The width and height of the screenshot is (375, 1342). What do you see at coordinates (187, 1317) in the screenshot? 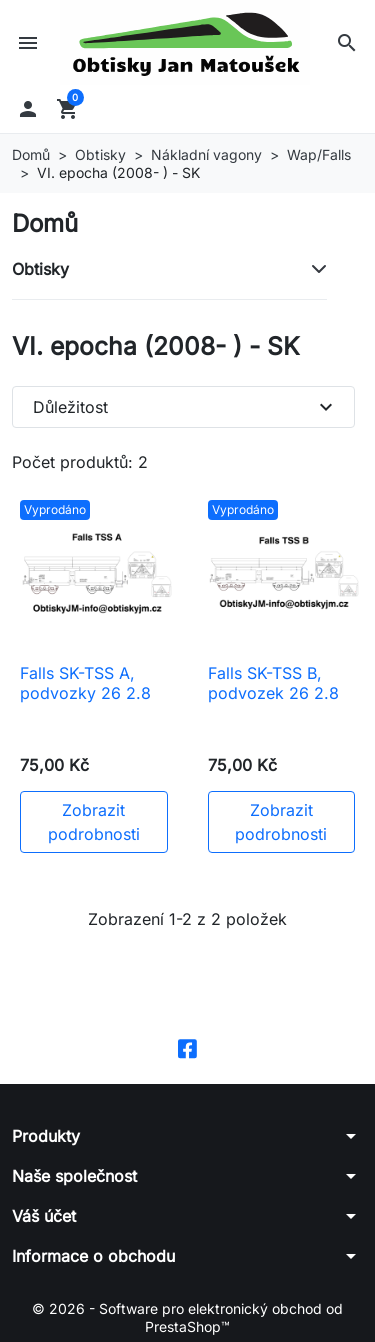
I see `© 2026 - Software pro elektronický obchod od PrestaShop™` at bounding box center [187, 1317].